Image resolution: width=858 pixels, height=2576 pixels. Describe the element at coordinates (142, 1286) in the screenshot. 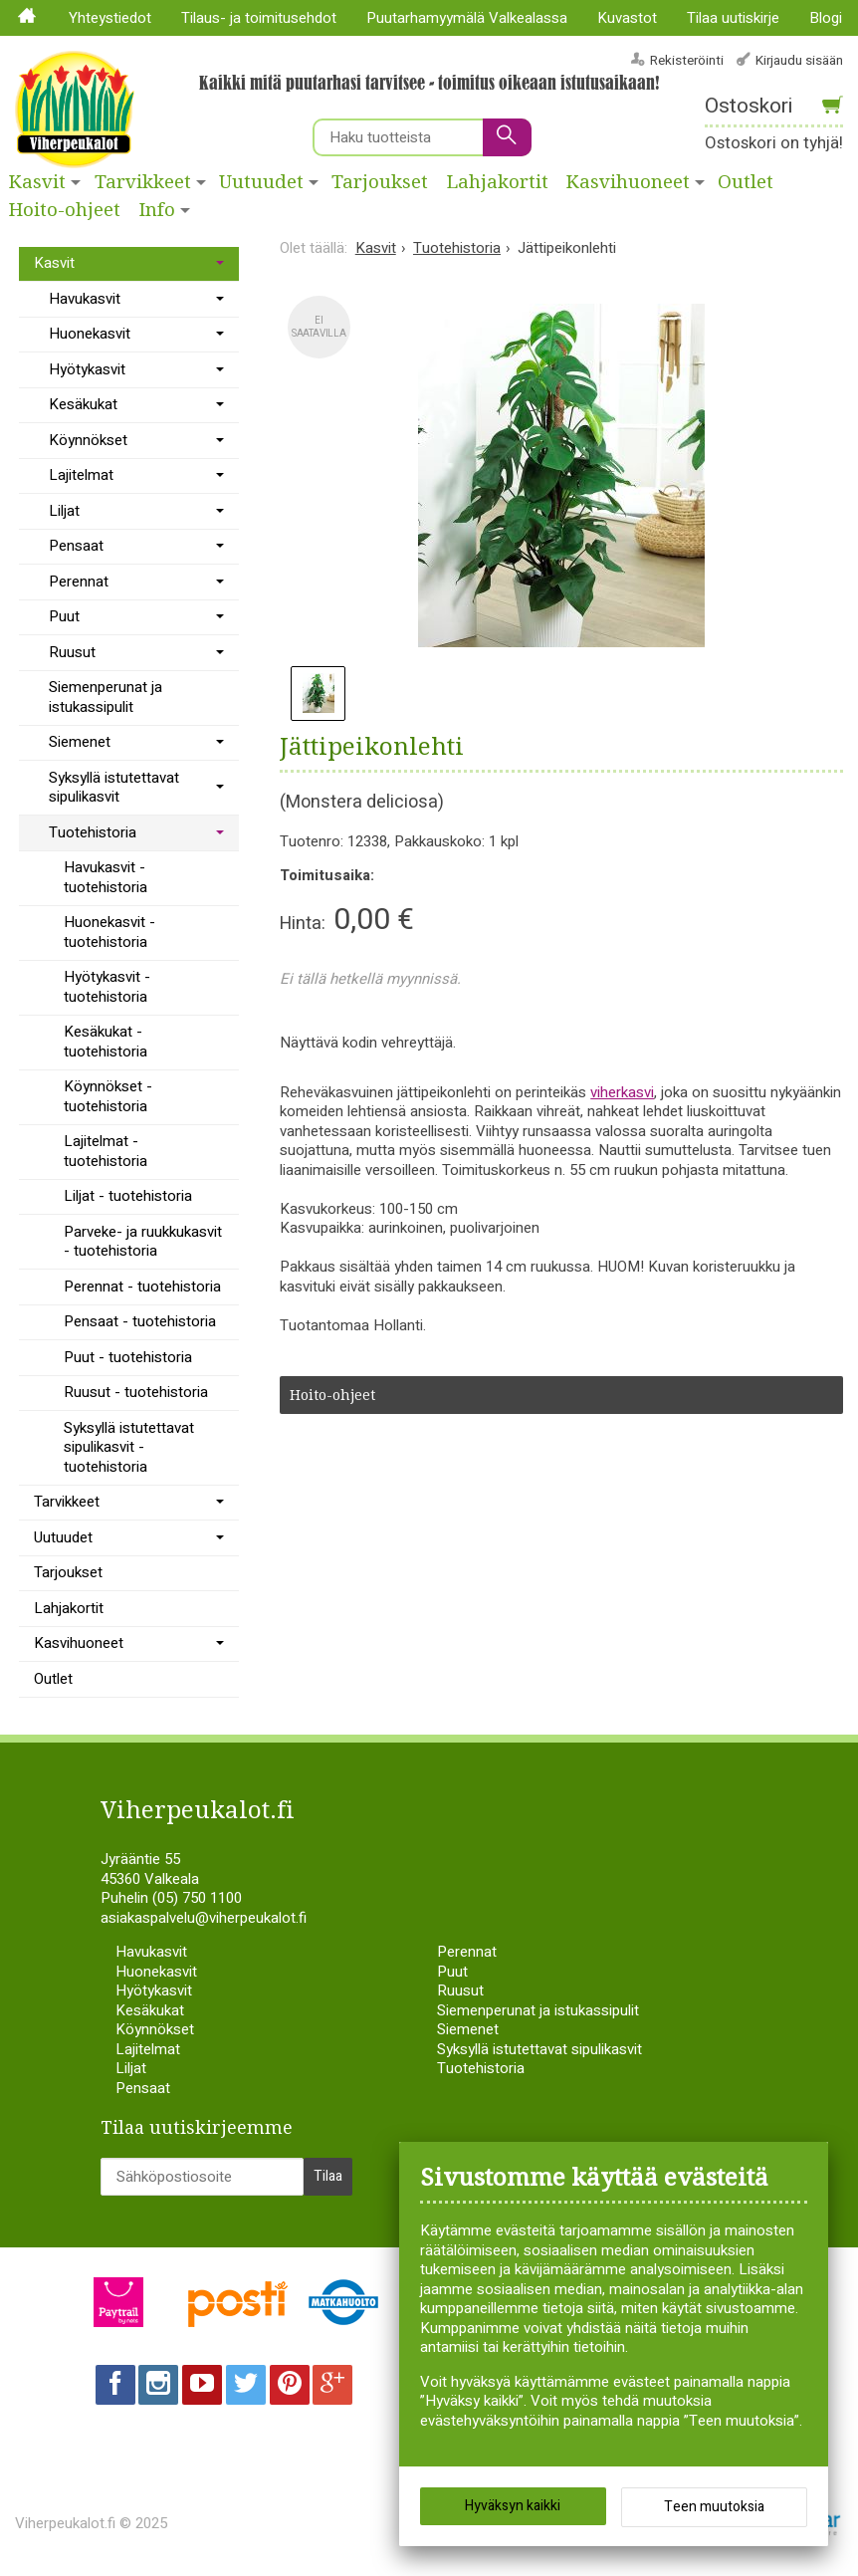

I see `Perennat - tuotehistoria` at that location.